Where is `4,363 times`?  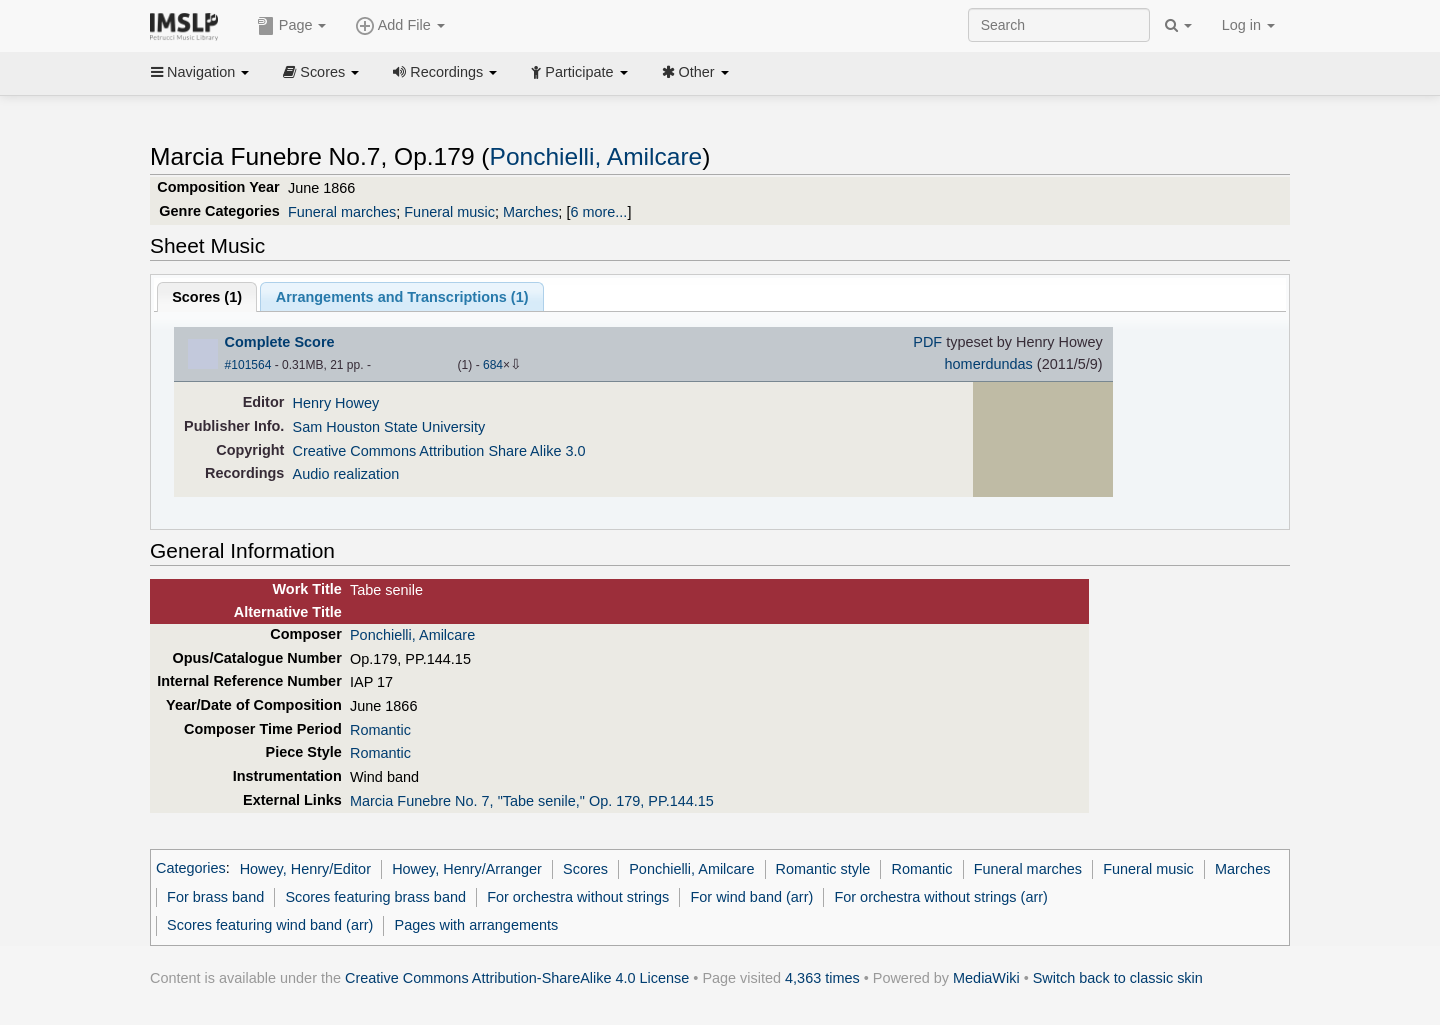 4,363 times is located at coordinates (822, 978).